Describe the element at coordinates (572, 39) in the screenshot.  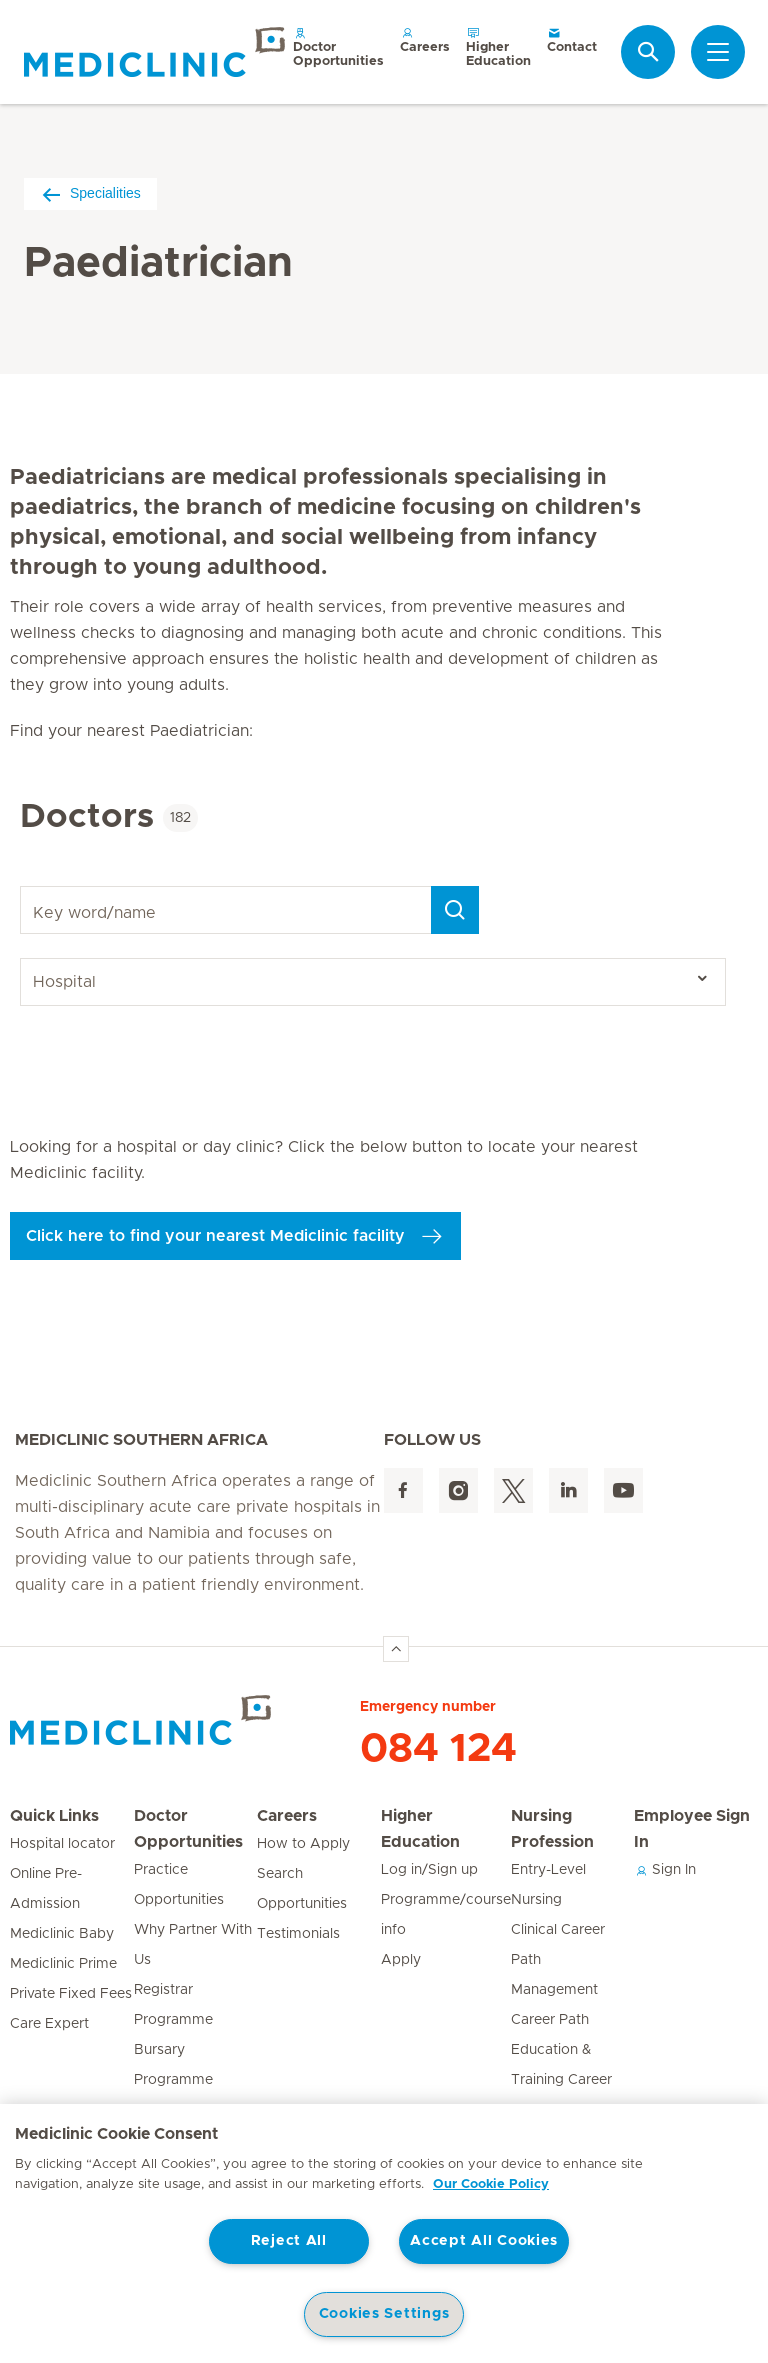
I see `Contact` at that location.